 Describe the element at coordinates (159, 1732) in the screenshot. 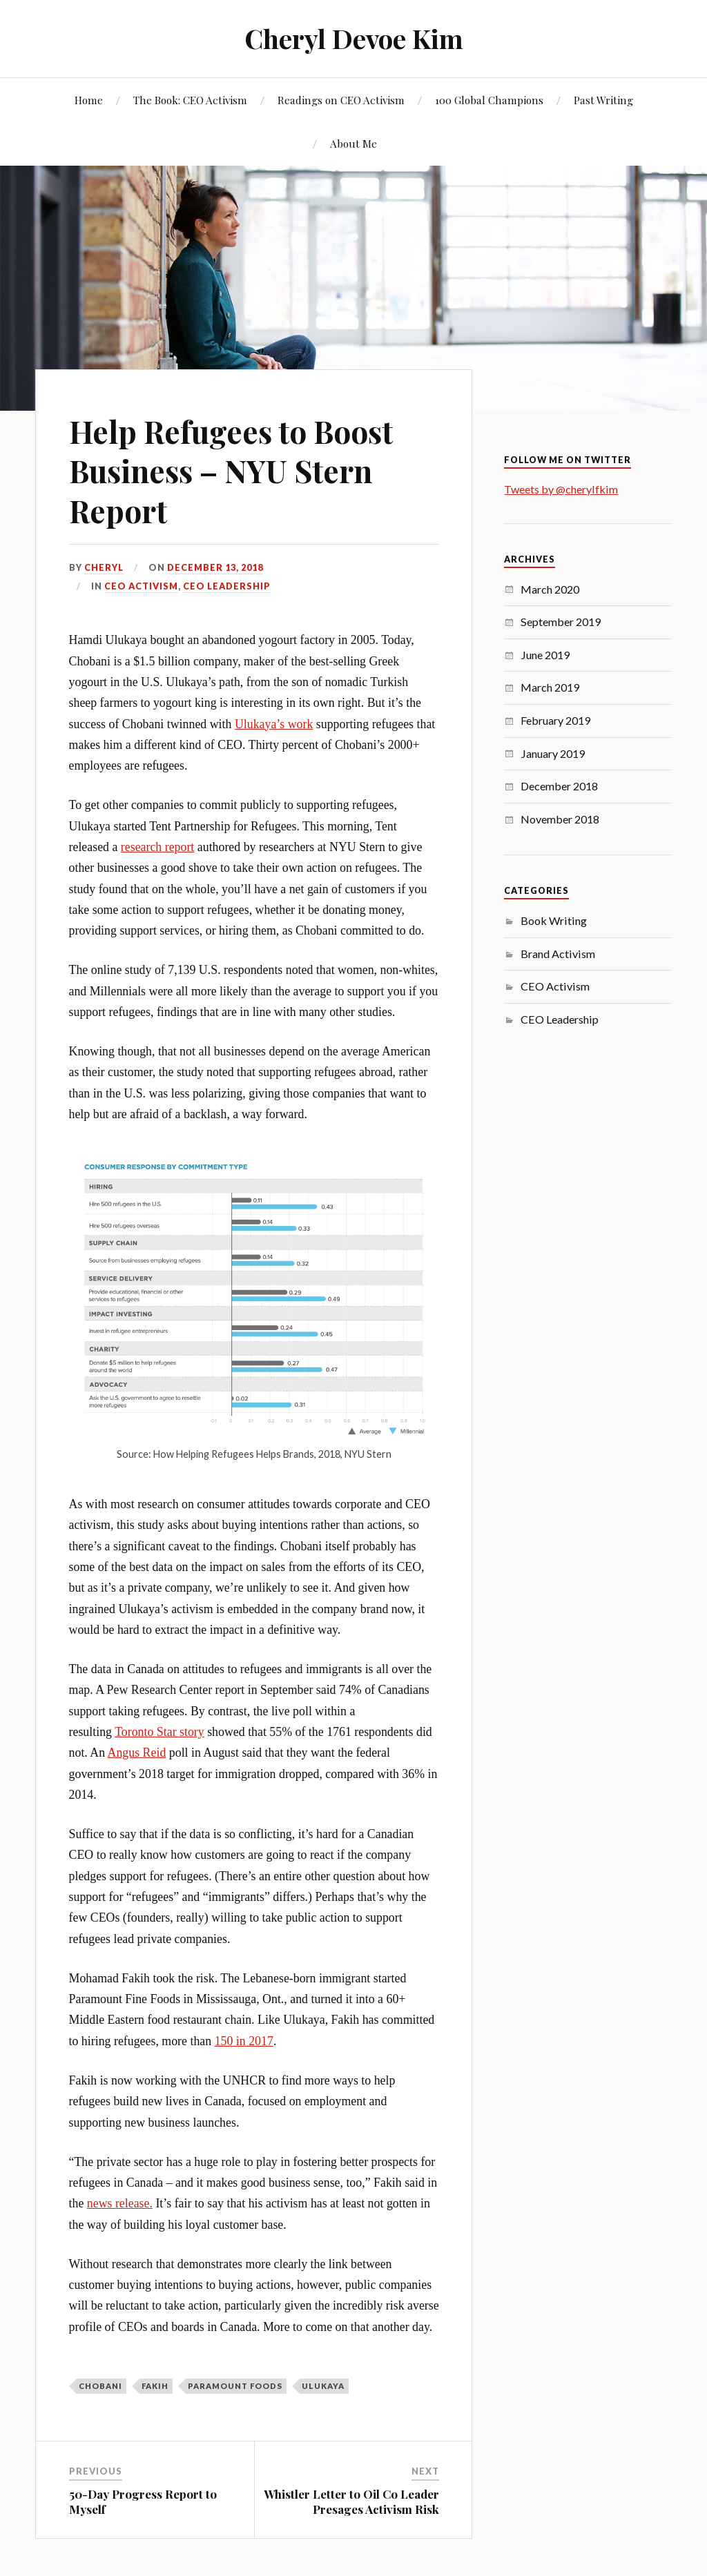

I see `Toronto Star story` at that location.